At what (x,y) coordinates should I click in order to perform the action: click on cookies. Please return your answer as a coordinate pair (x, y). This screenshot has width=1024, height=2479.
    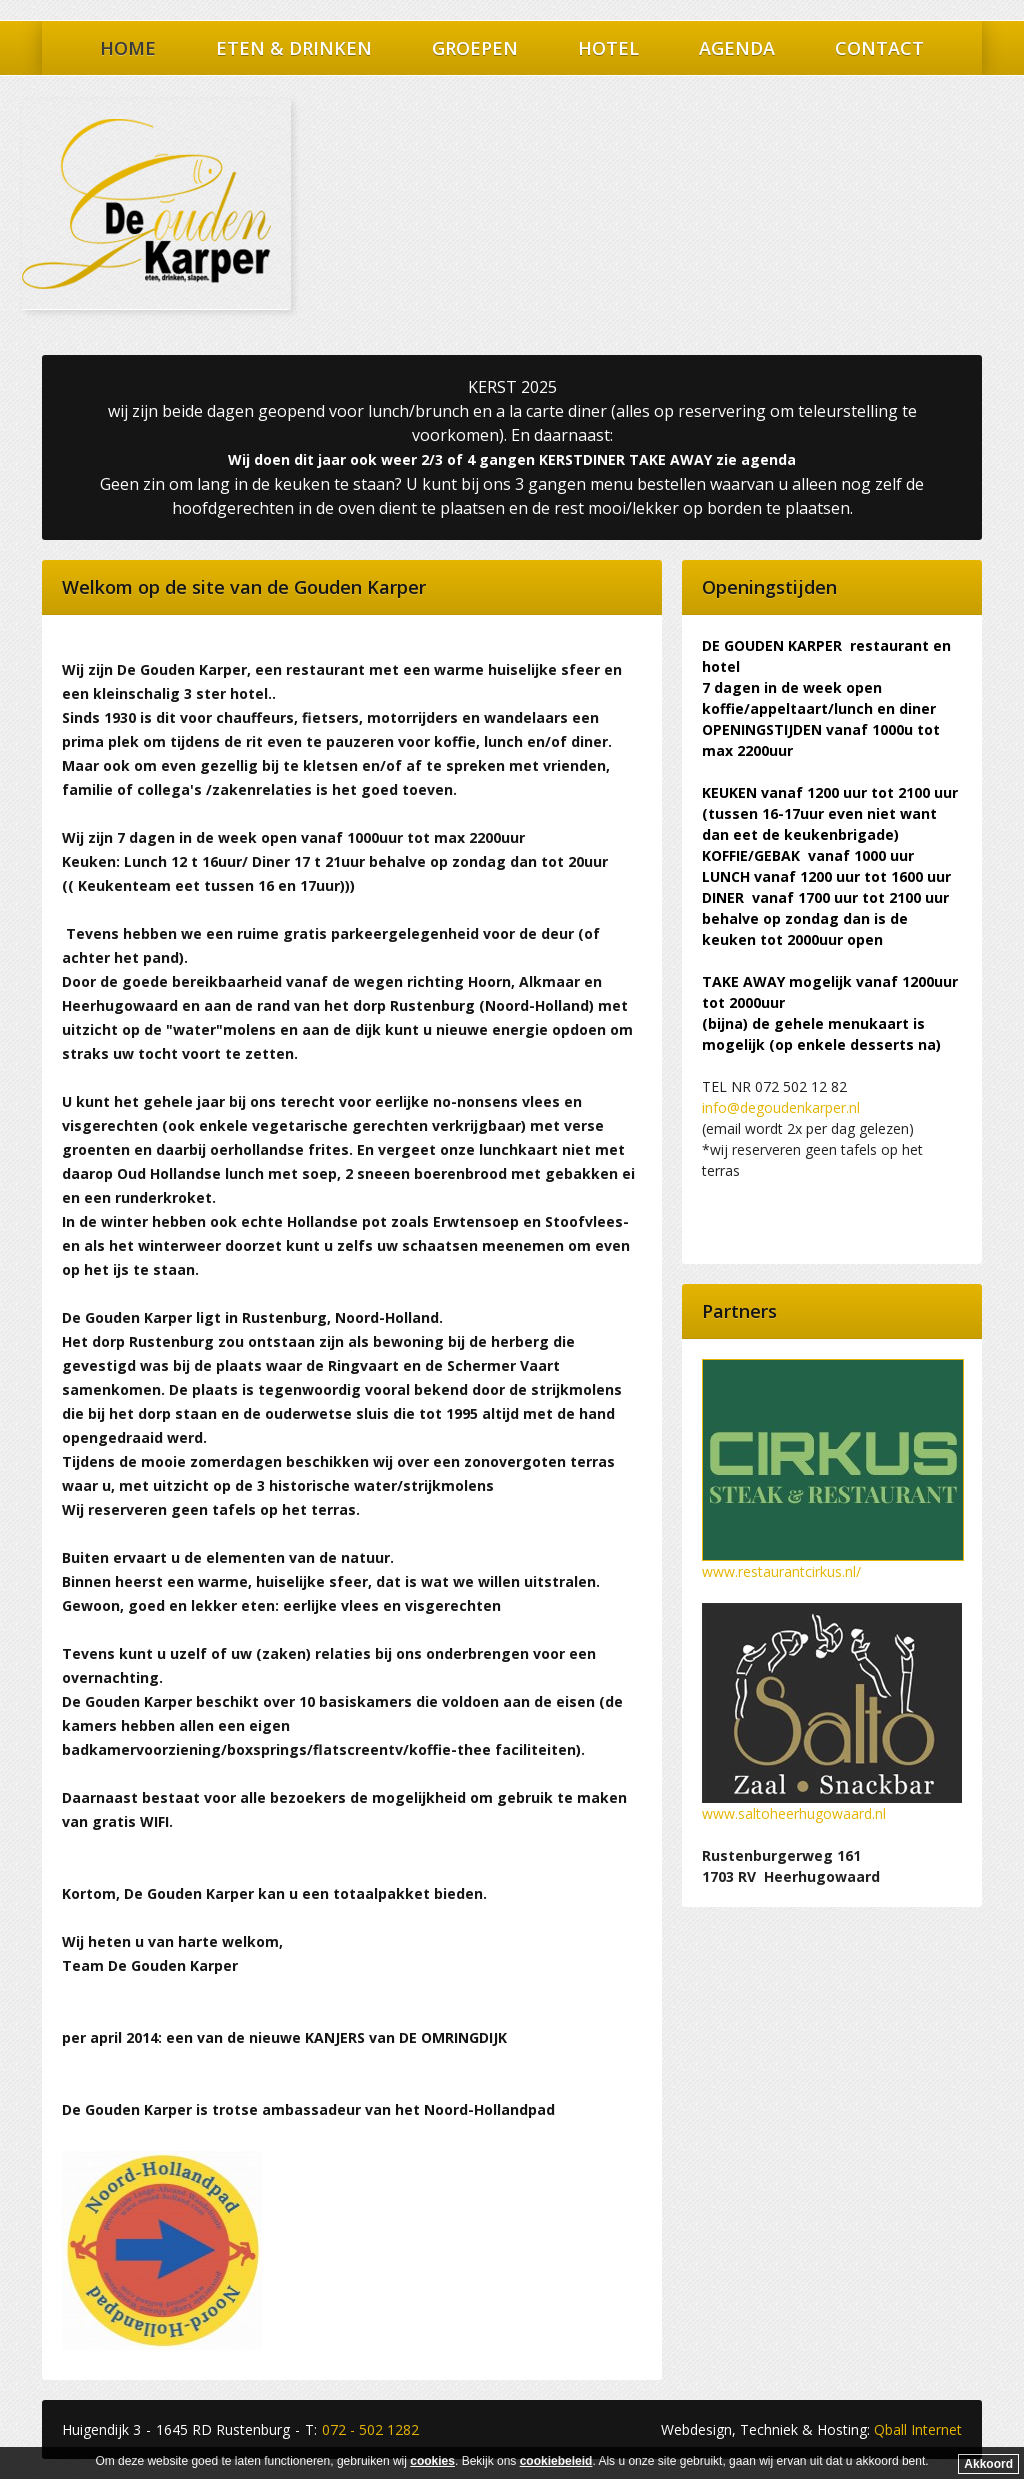
    Looking at the image, I should click on (432, 2461).